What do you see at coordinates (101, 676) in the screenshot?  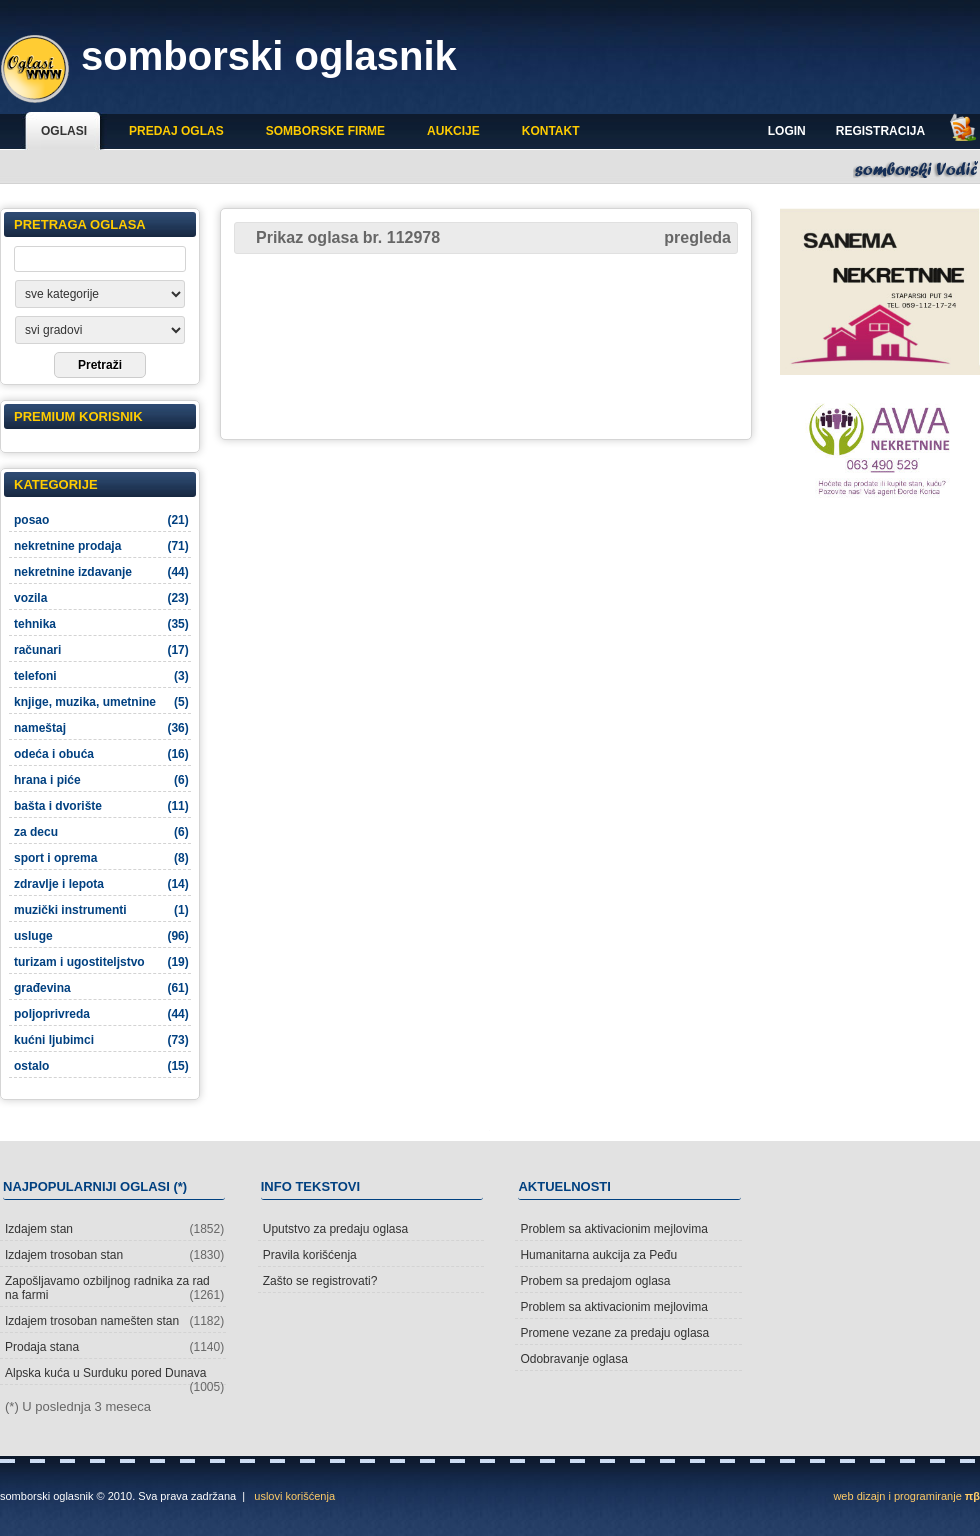 I see `telefoni` at bounding box center [101, 676].